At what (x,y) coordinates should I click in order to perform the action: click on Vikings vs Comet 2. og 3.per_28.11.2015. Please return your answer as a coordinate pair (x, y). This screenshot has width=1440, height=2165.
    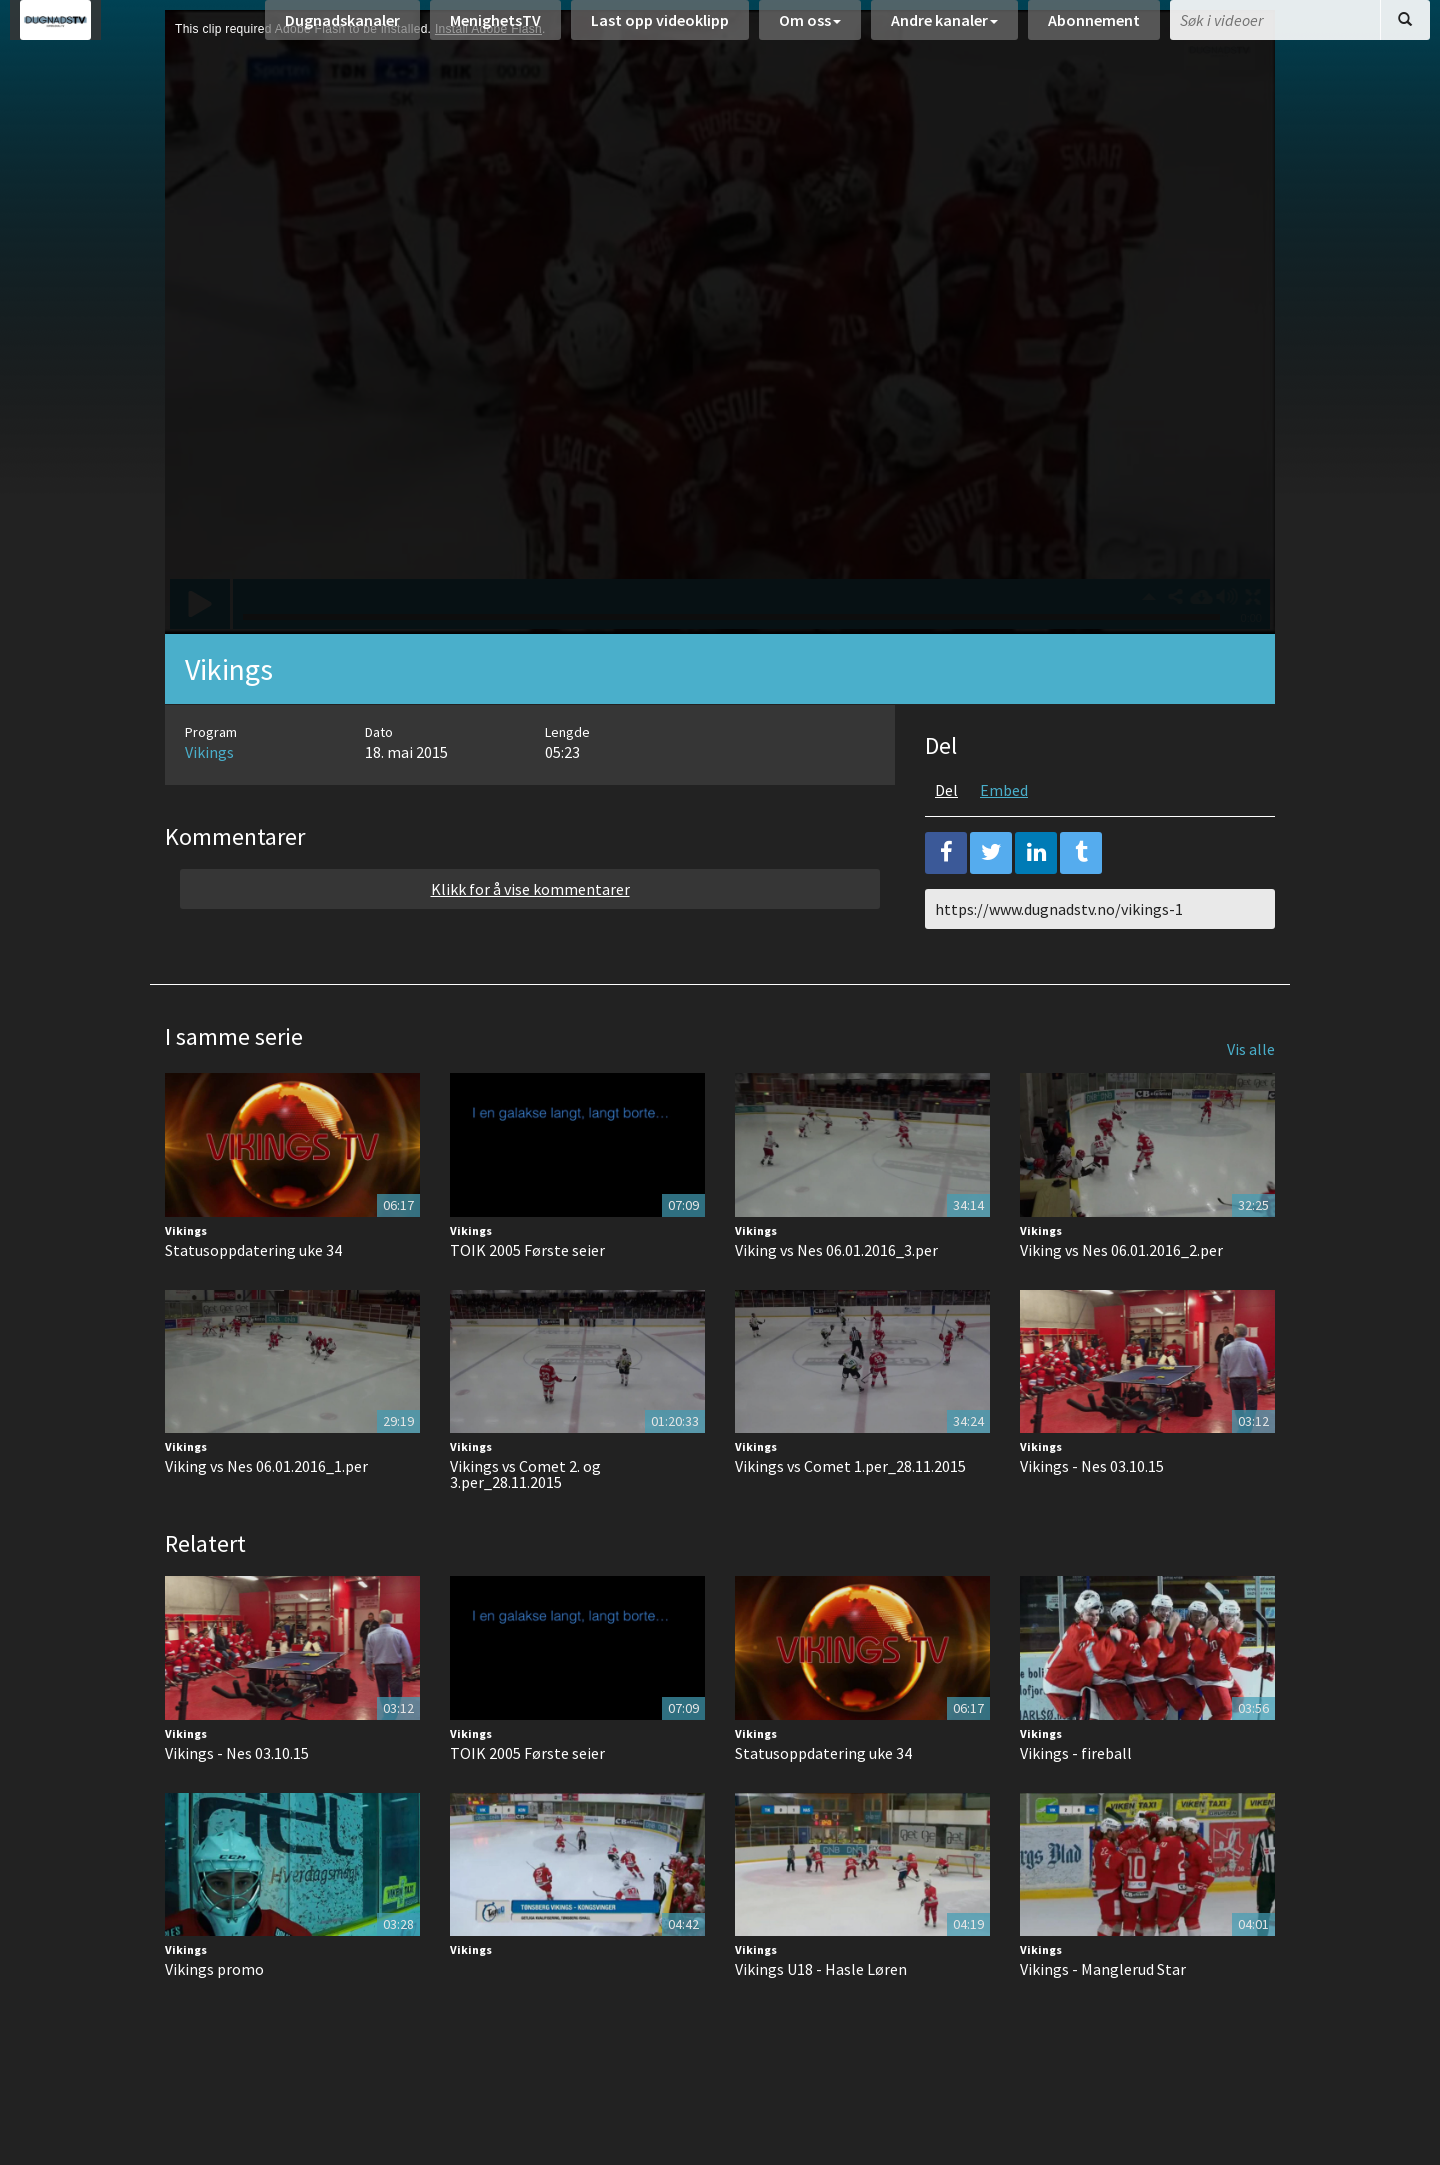
    Looking at the image, I should click on (525, 1524).